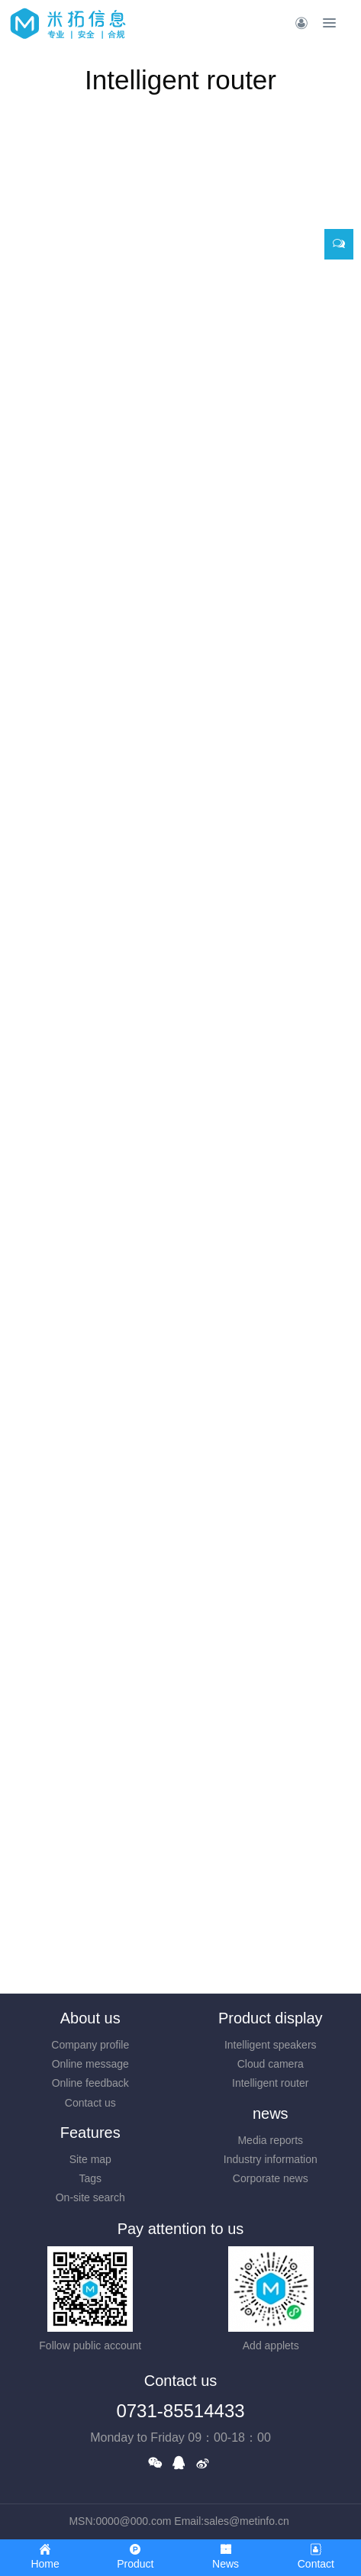  I want to click on Intelligent router, so click(270, 2083).